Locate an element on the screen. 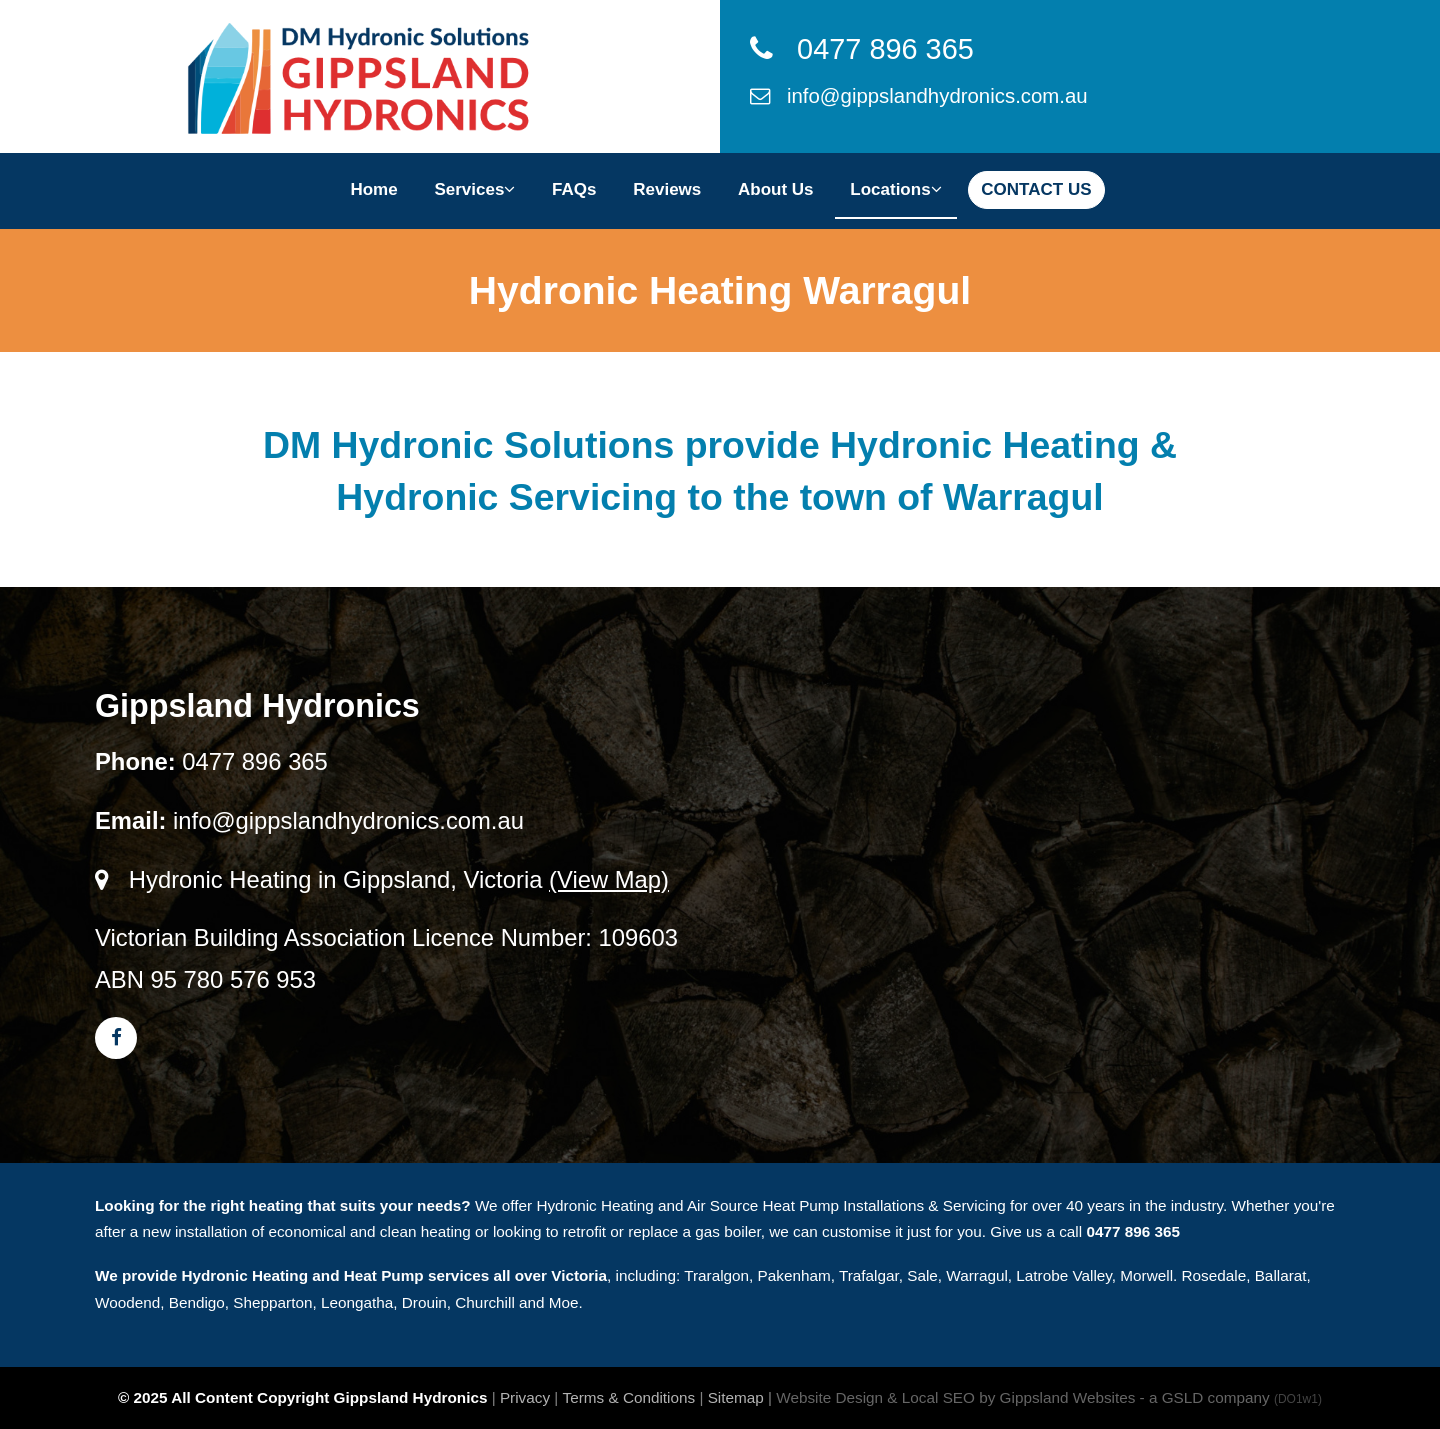 The height and width of the screenshot is (1429, 1440). Terms & Conditions is located at coordinates (629, 1397).